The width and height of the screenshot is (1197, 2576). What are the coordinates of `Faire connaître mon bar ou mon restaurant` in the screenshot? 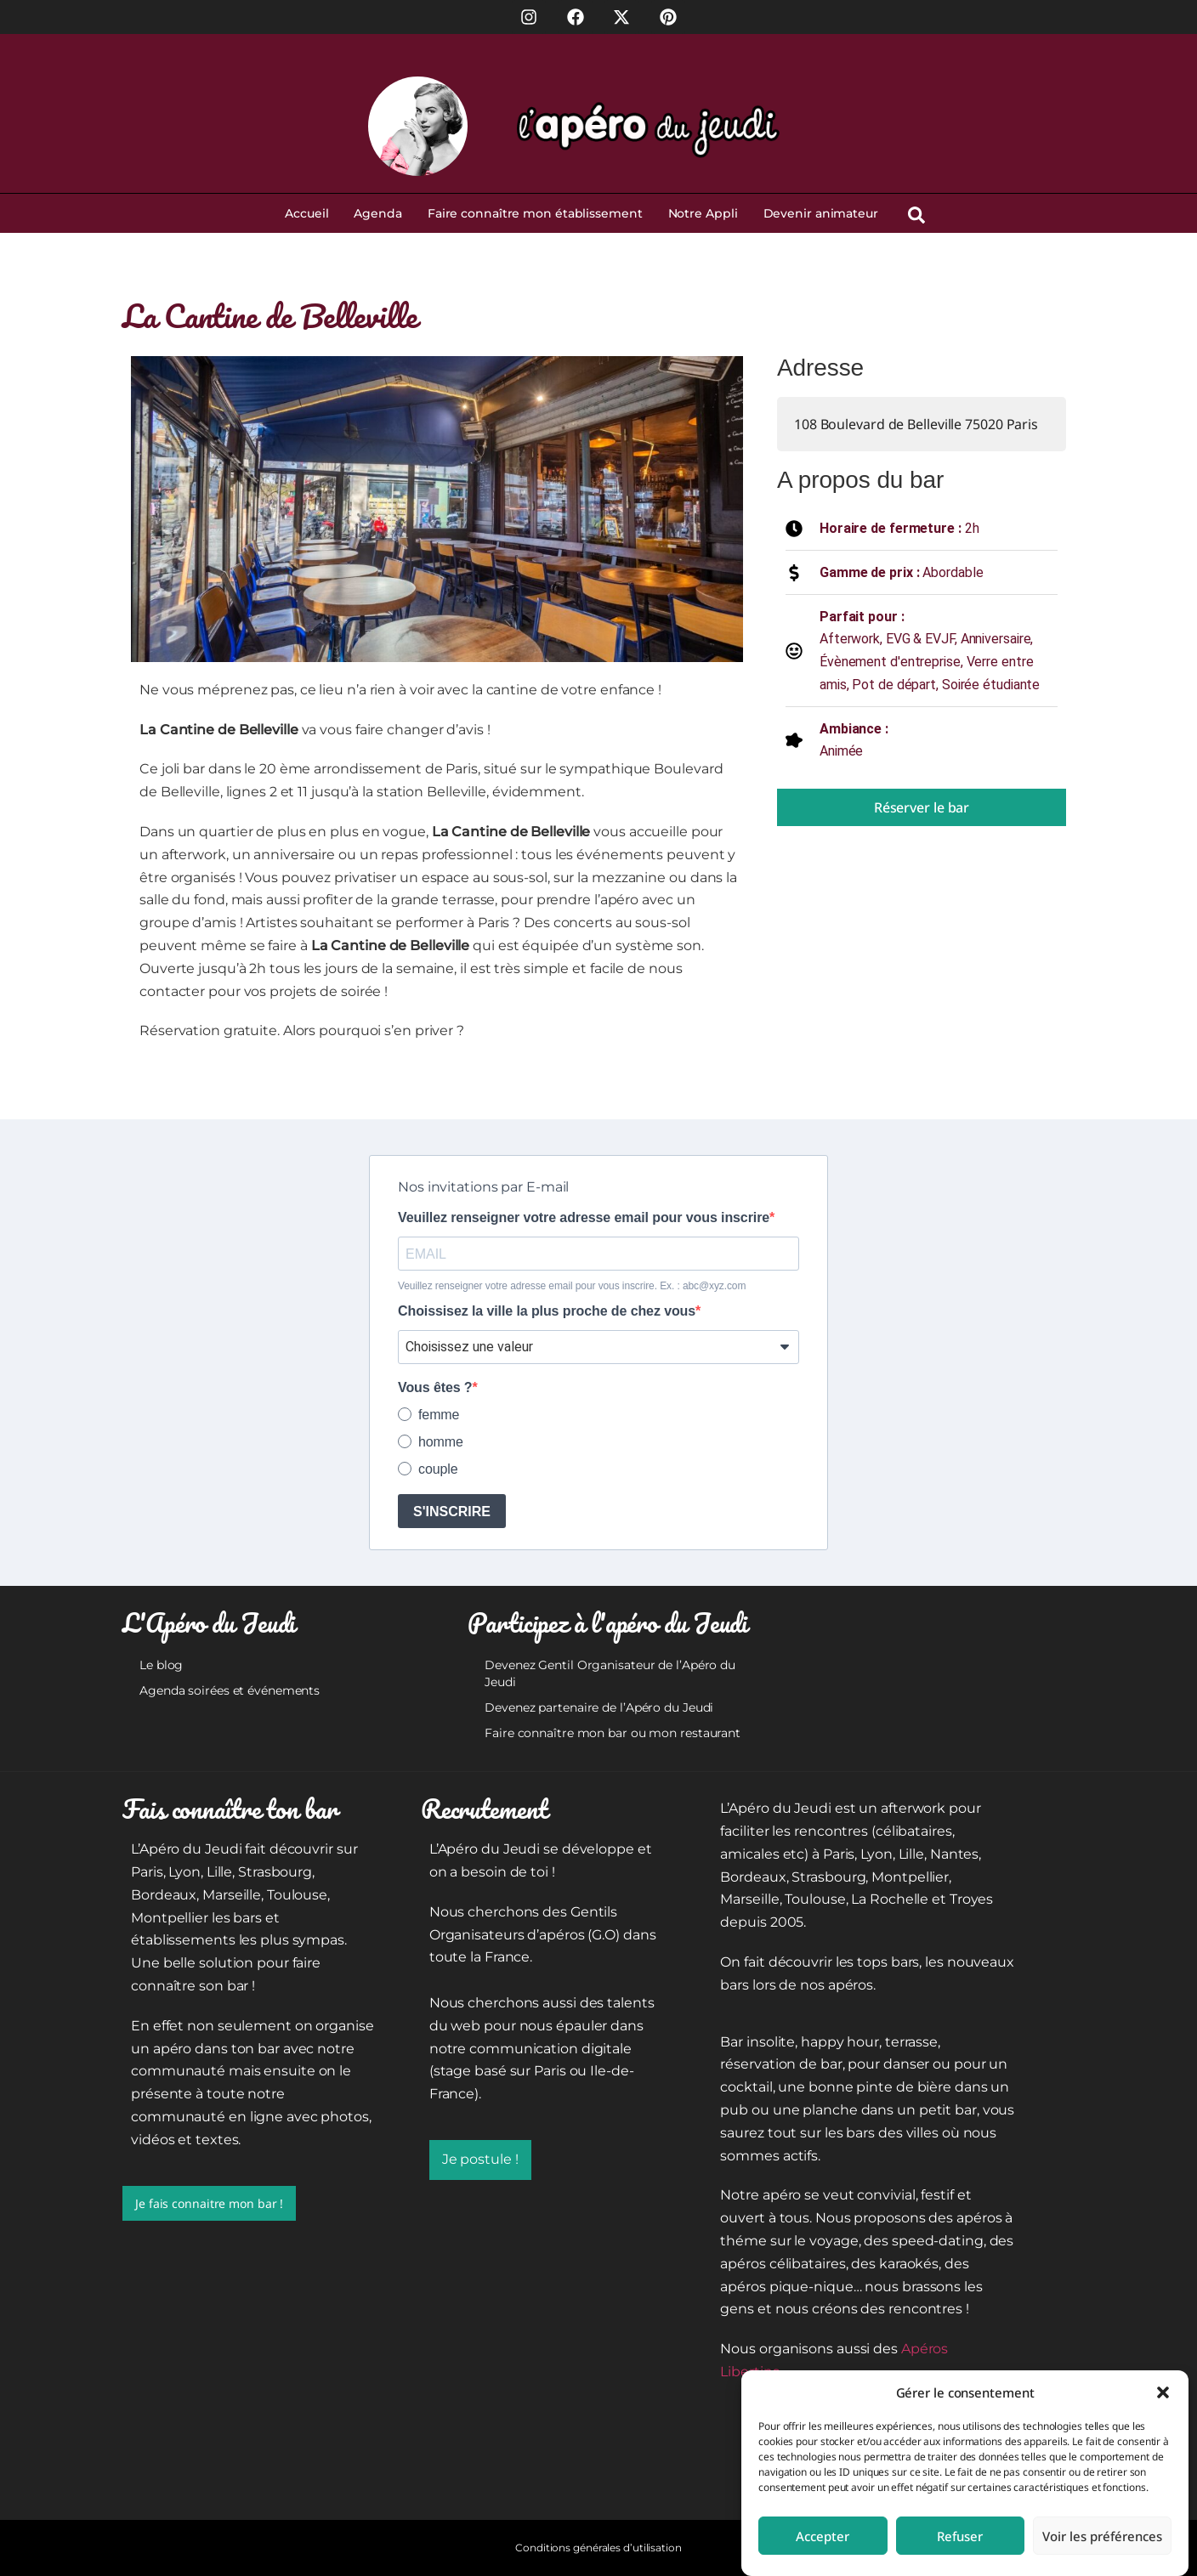 It's located at (612, 1733).